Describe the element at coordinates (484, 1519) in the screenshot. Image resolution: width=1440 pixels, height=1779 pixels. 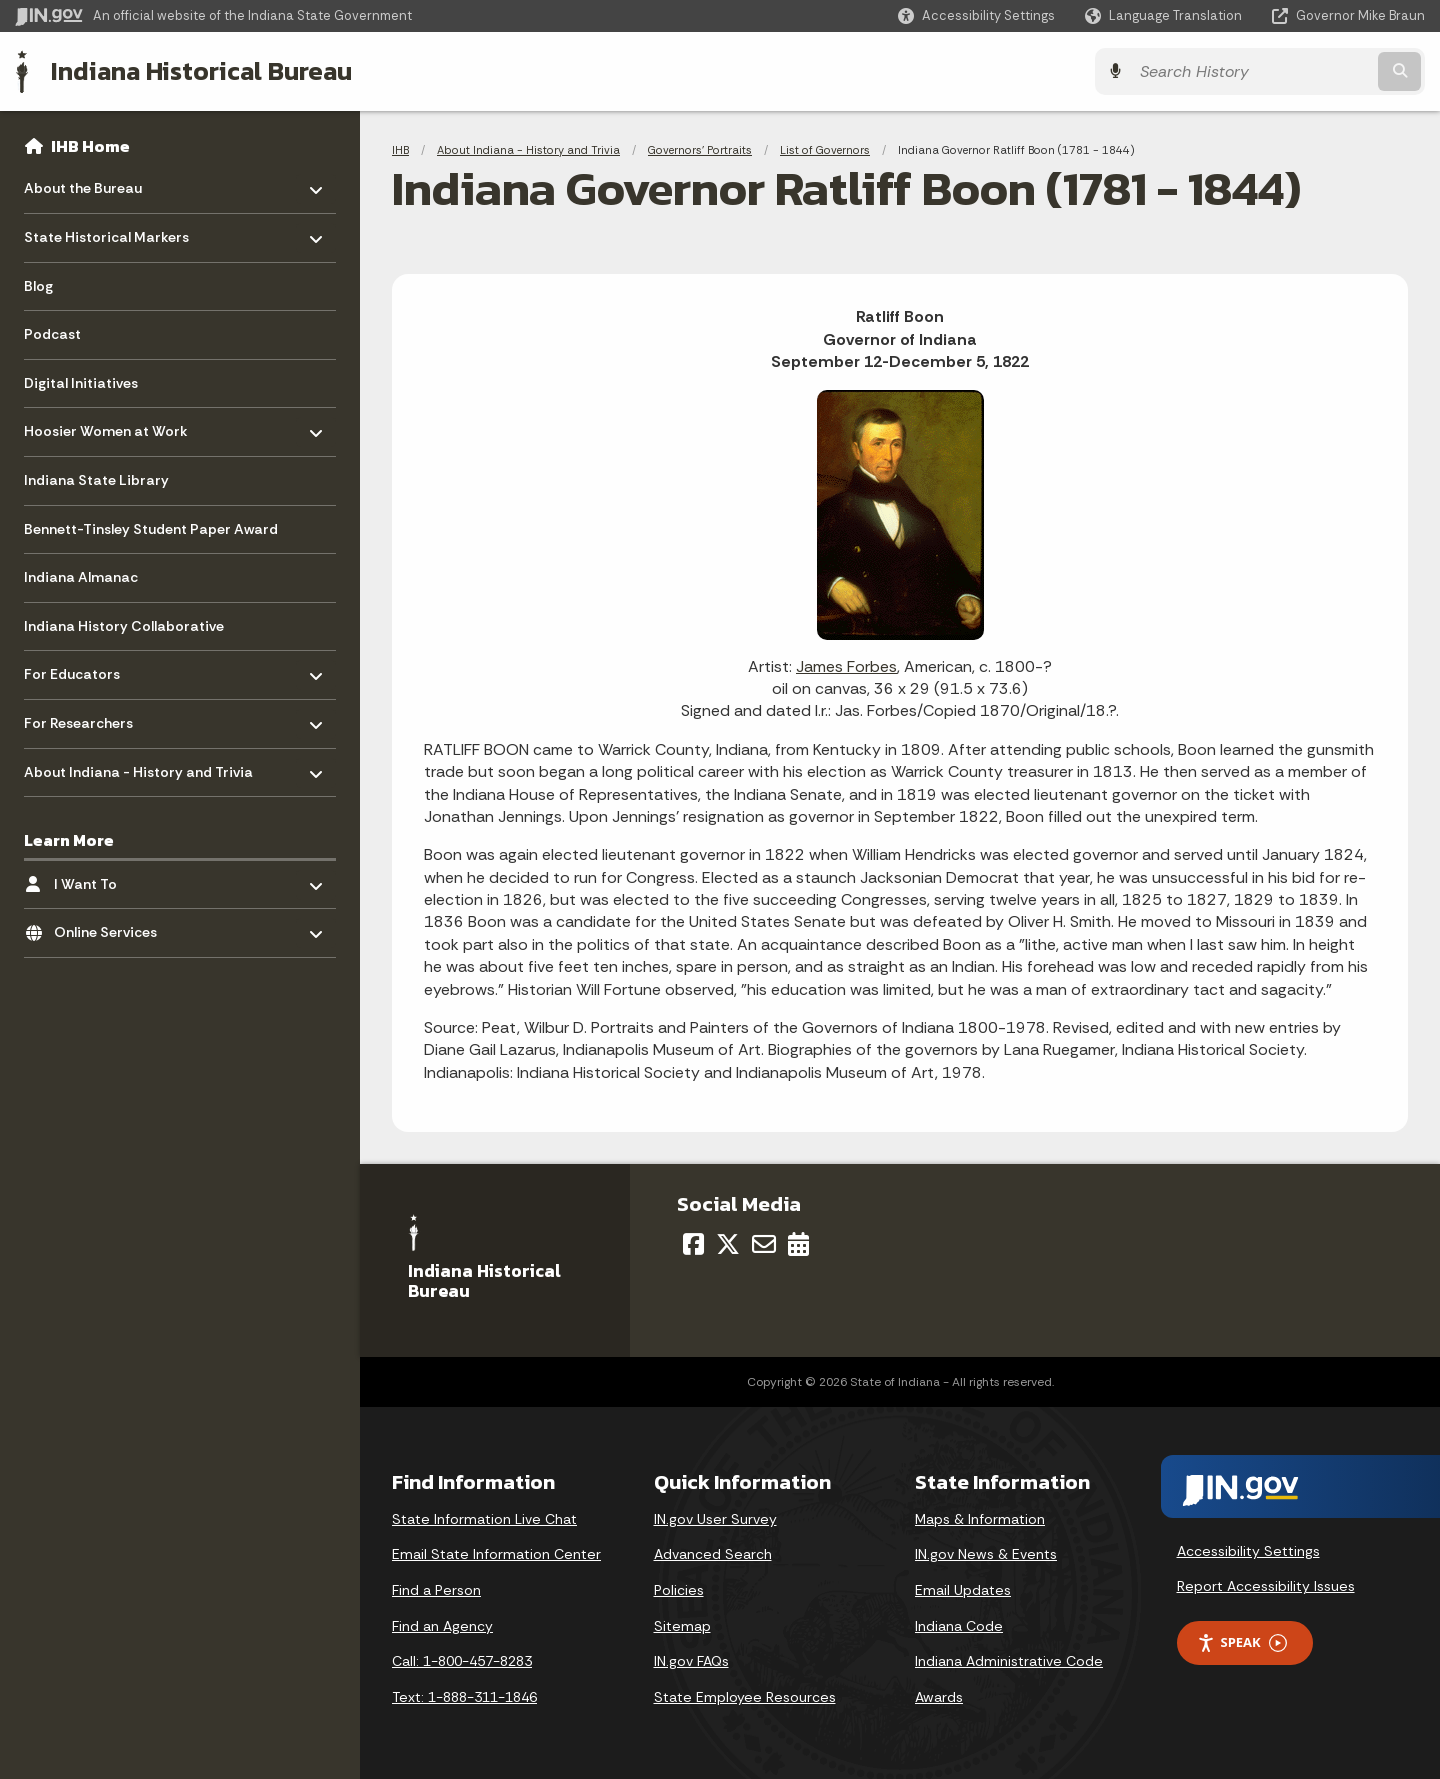
I see `State Information Live Chat` at that location.